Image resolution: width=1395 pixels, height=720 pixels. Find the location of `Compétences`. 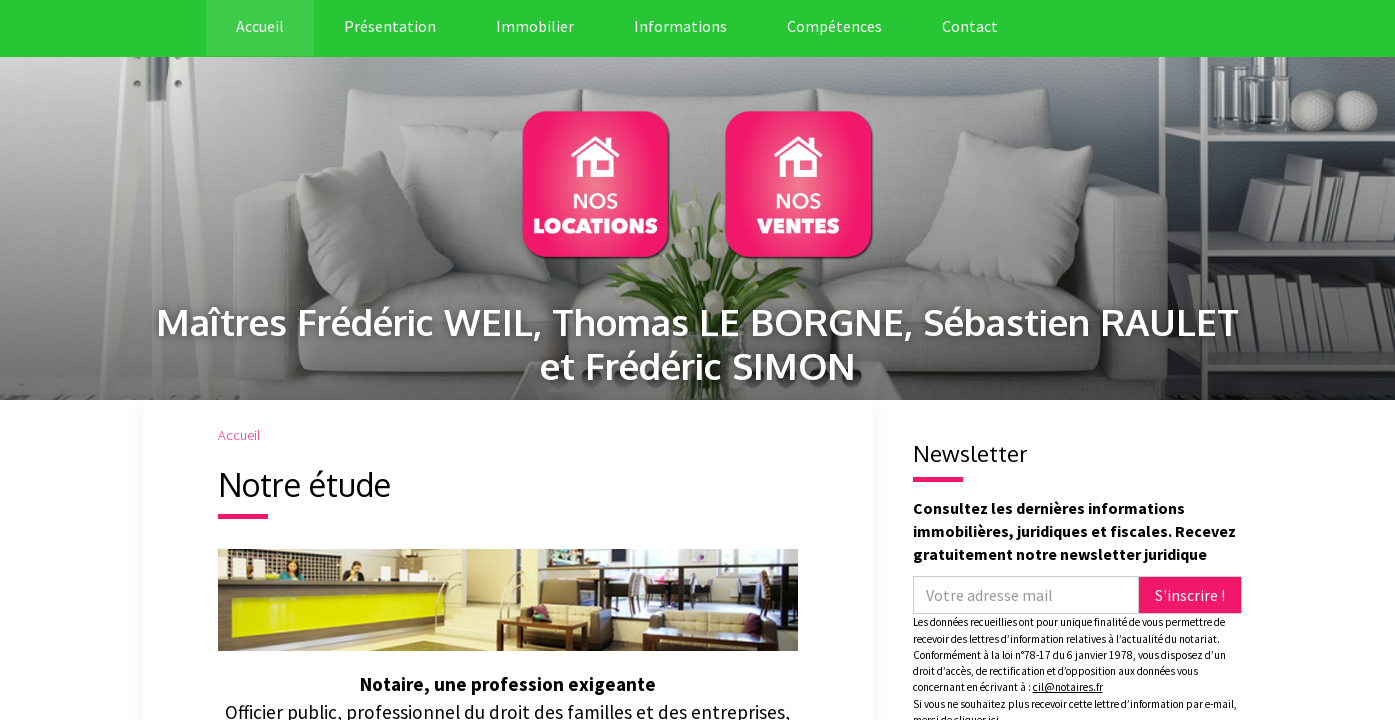

Compétences is located at coordinates (834, 26).